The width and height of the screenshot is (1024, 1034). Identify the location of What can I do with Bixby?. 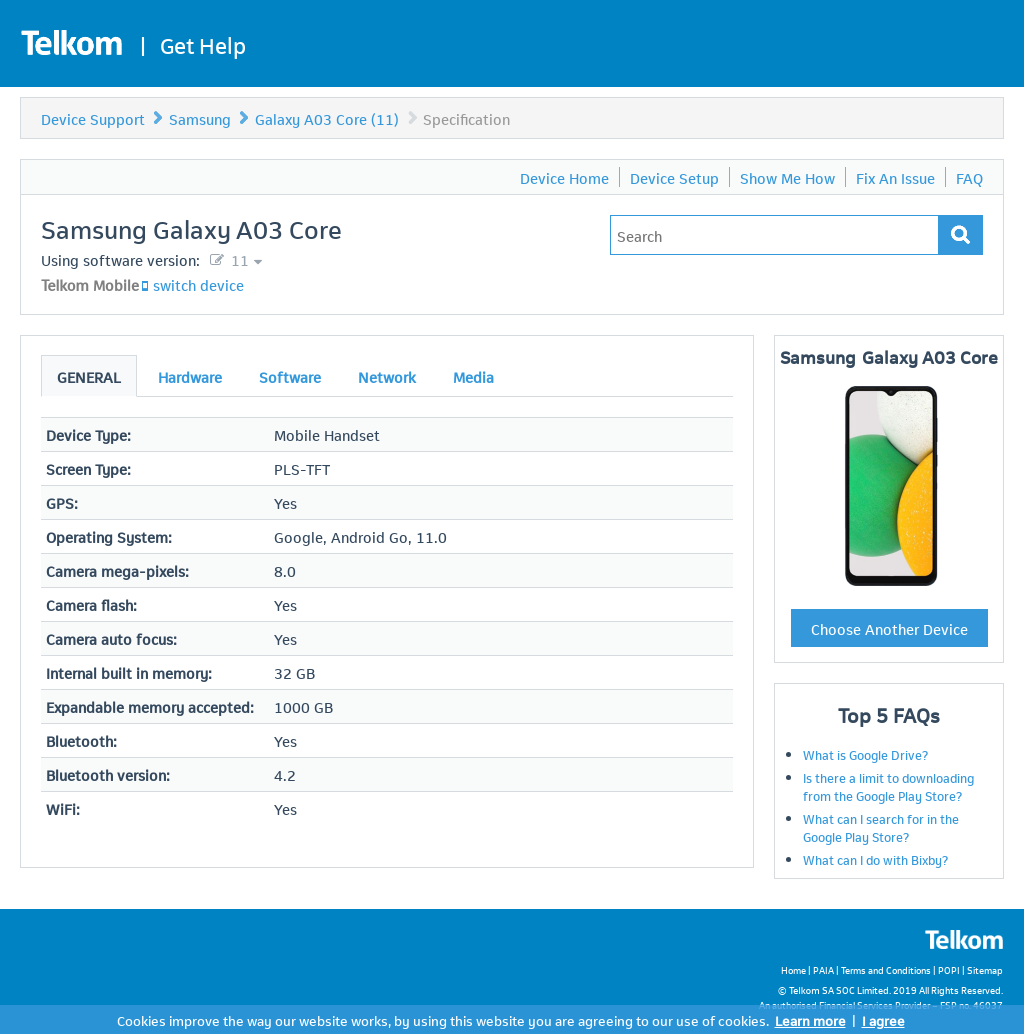
(875, 859).